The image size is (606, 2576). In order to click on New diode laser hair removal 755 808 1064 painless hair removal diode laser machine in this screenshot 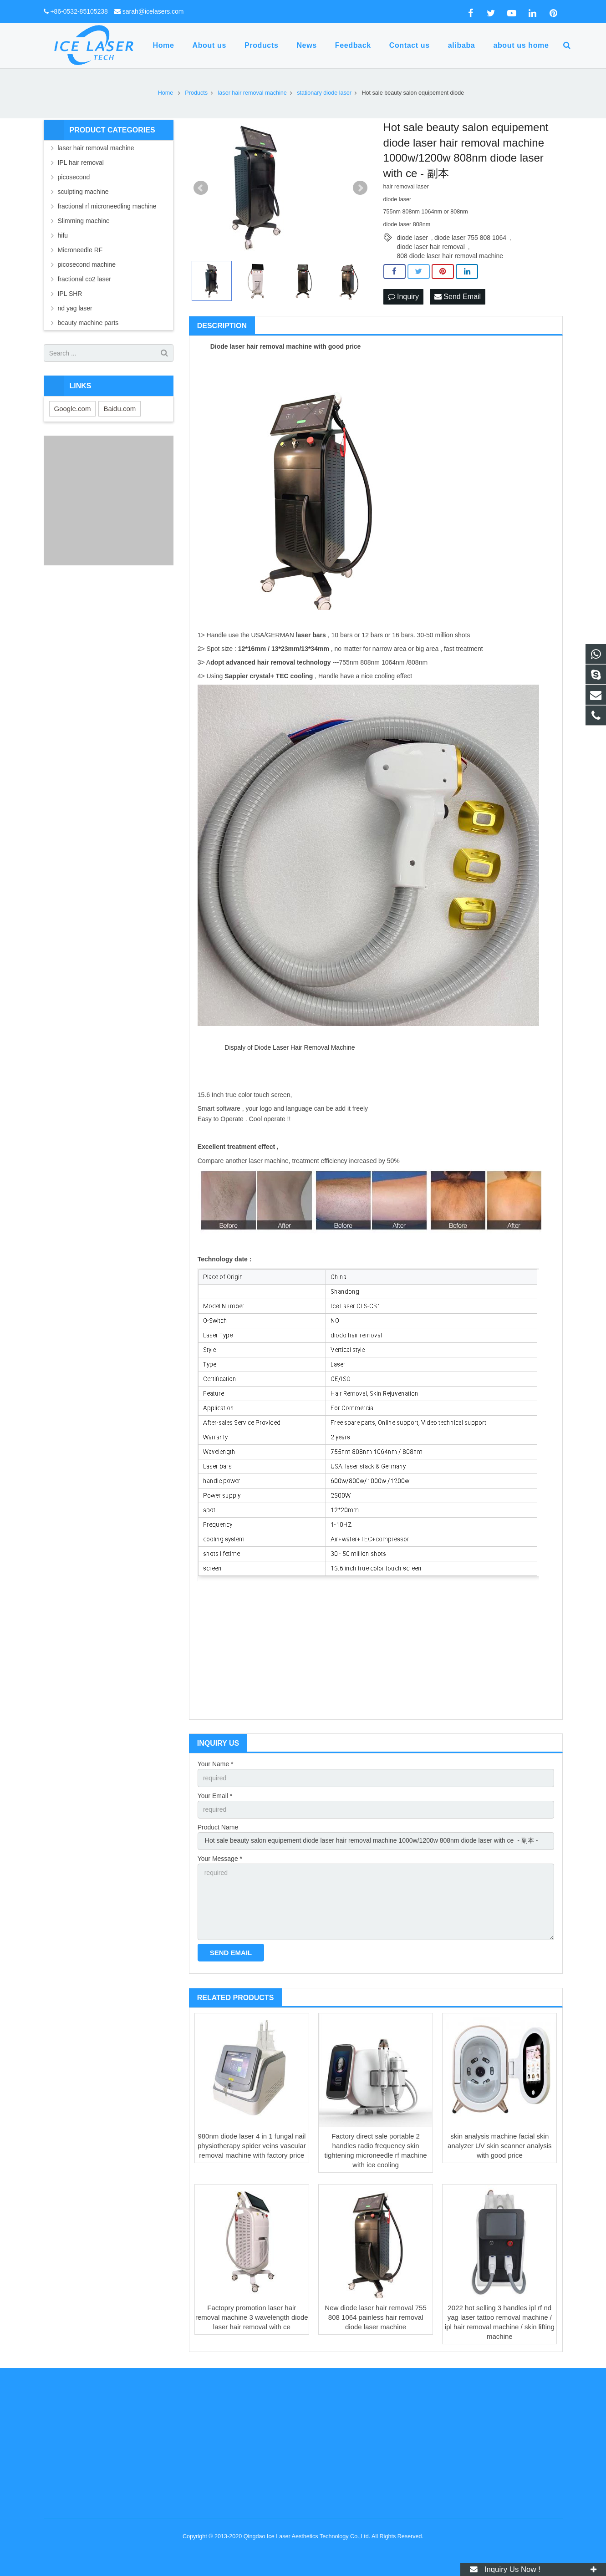, I will do `click(375, 2317)`.